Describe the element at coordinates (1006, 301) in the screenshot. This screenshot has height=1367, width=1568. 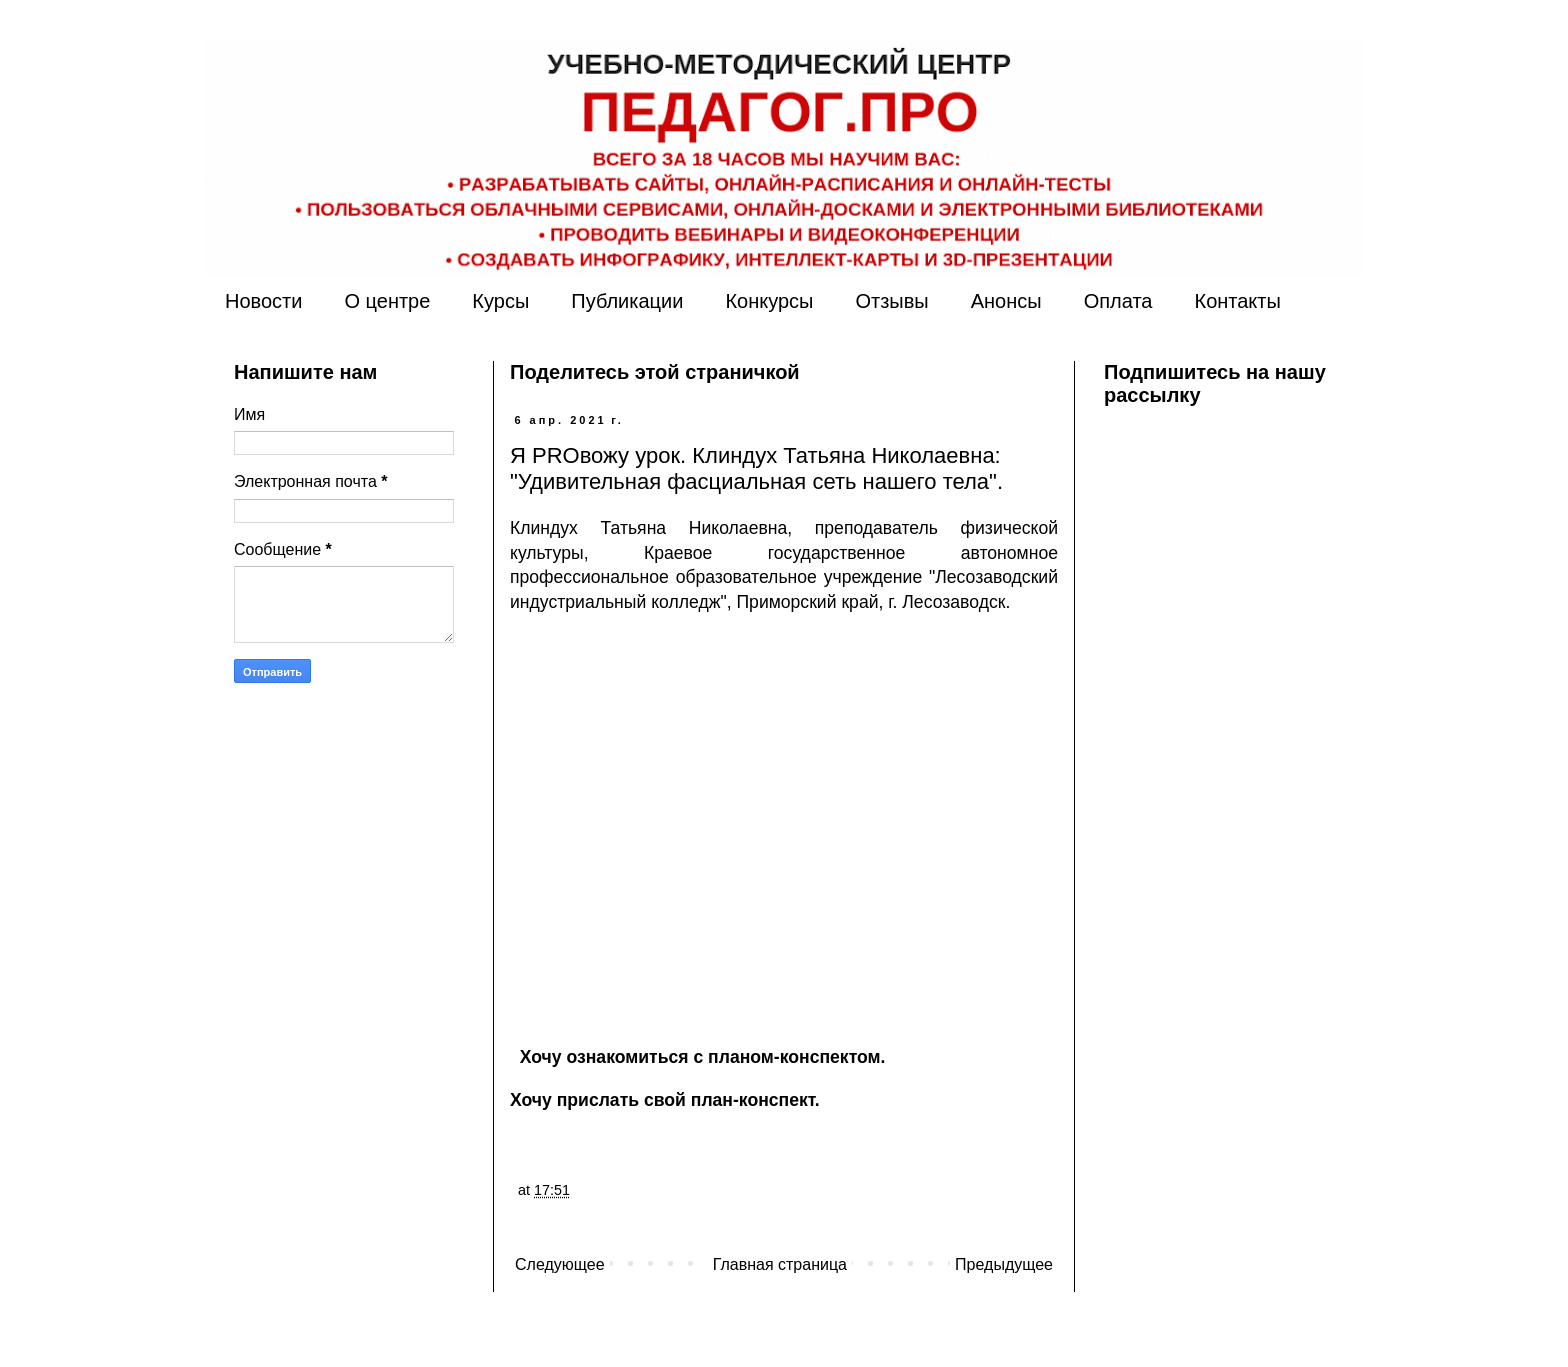
I see `Анонсы` at that location.